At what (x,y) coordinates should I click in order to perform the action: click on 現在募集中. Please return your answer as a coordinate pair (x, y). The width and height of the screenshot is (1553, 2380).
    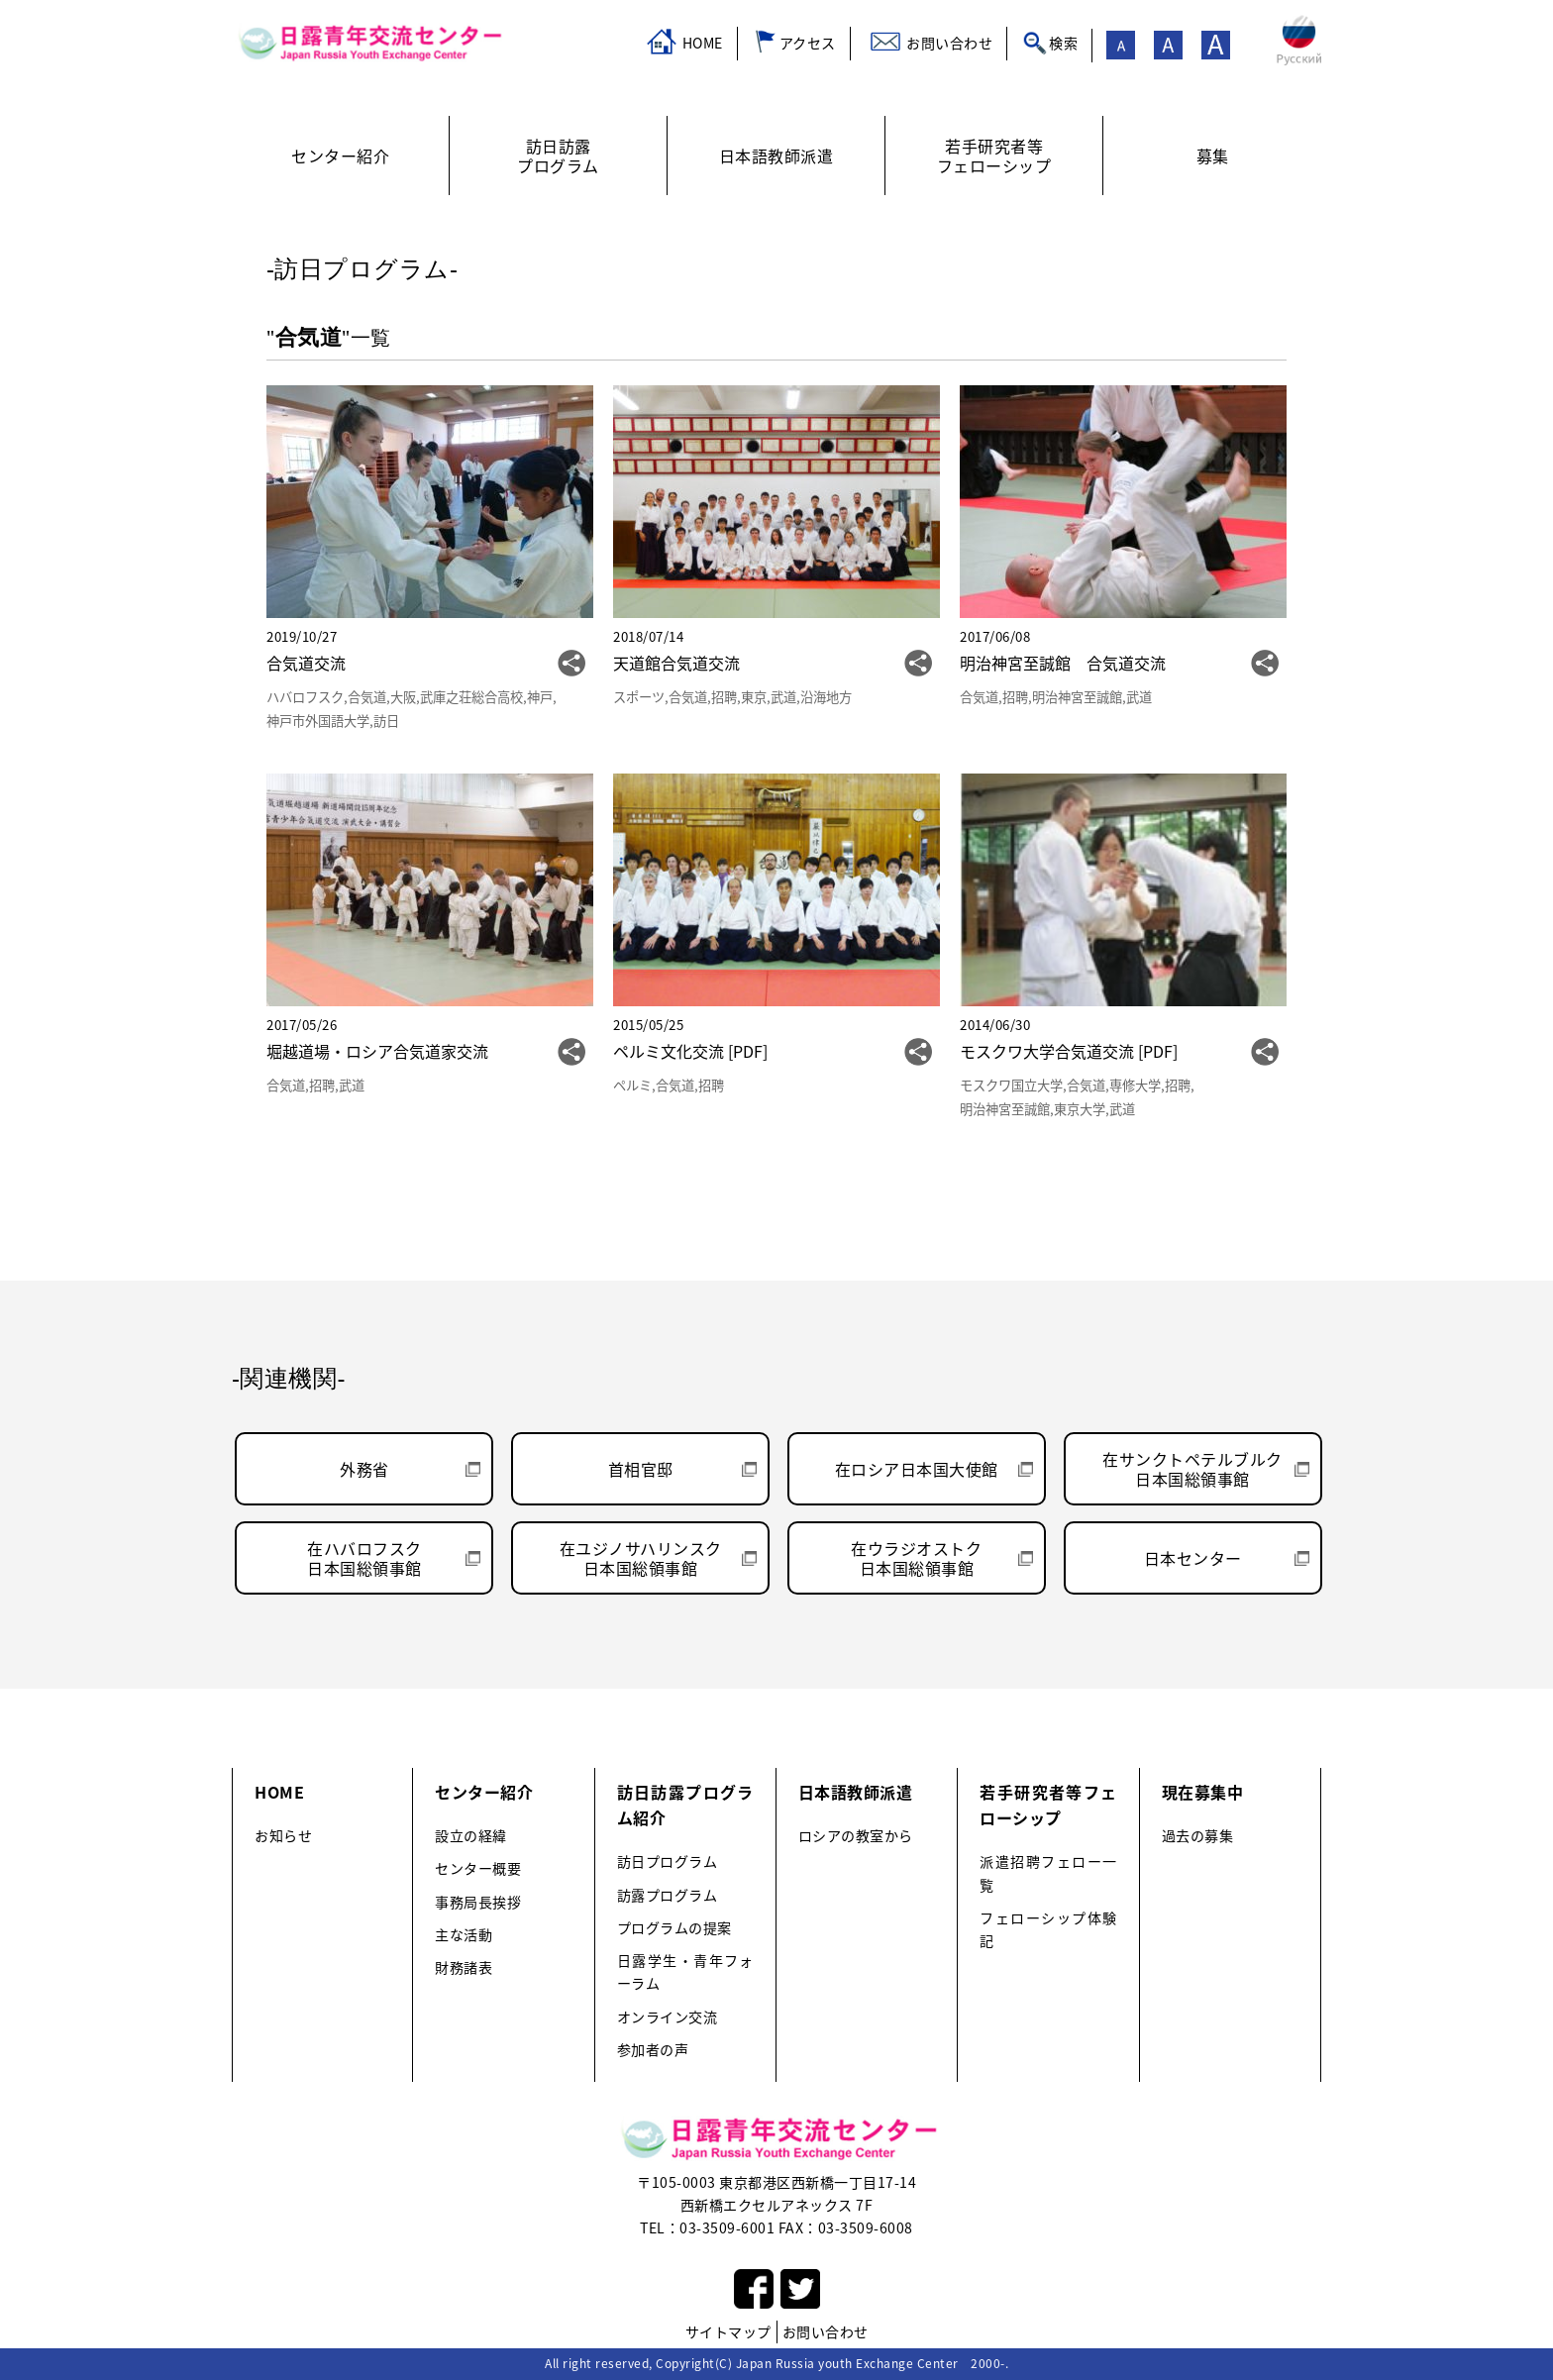
    Looking at the image, I should click on (1203, 1792).